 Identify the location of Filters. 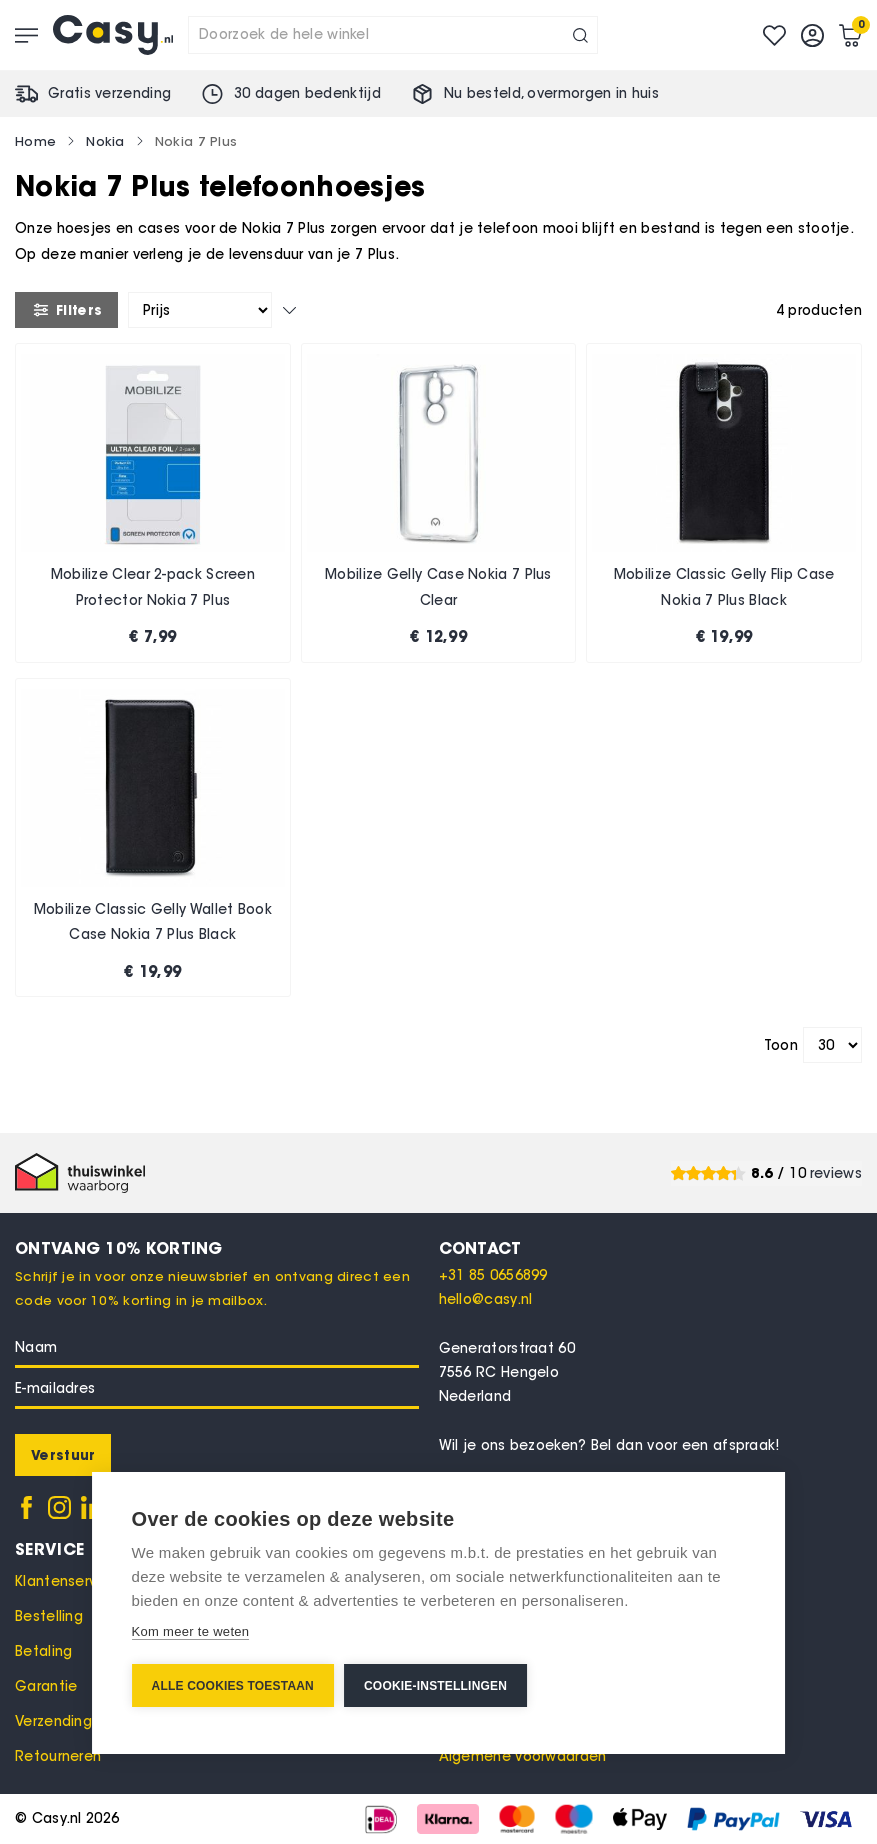
(66, 310).